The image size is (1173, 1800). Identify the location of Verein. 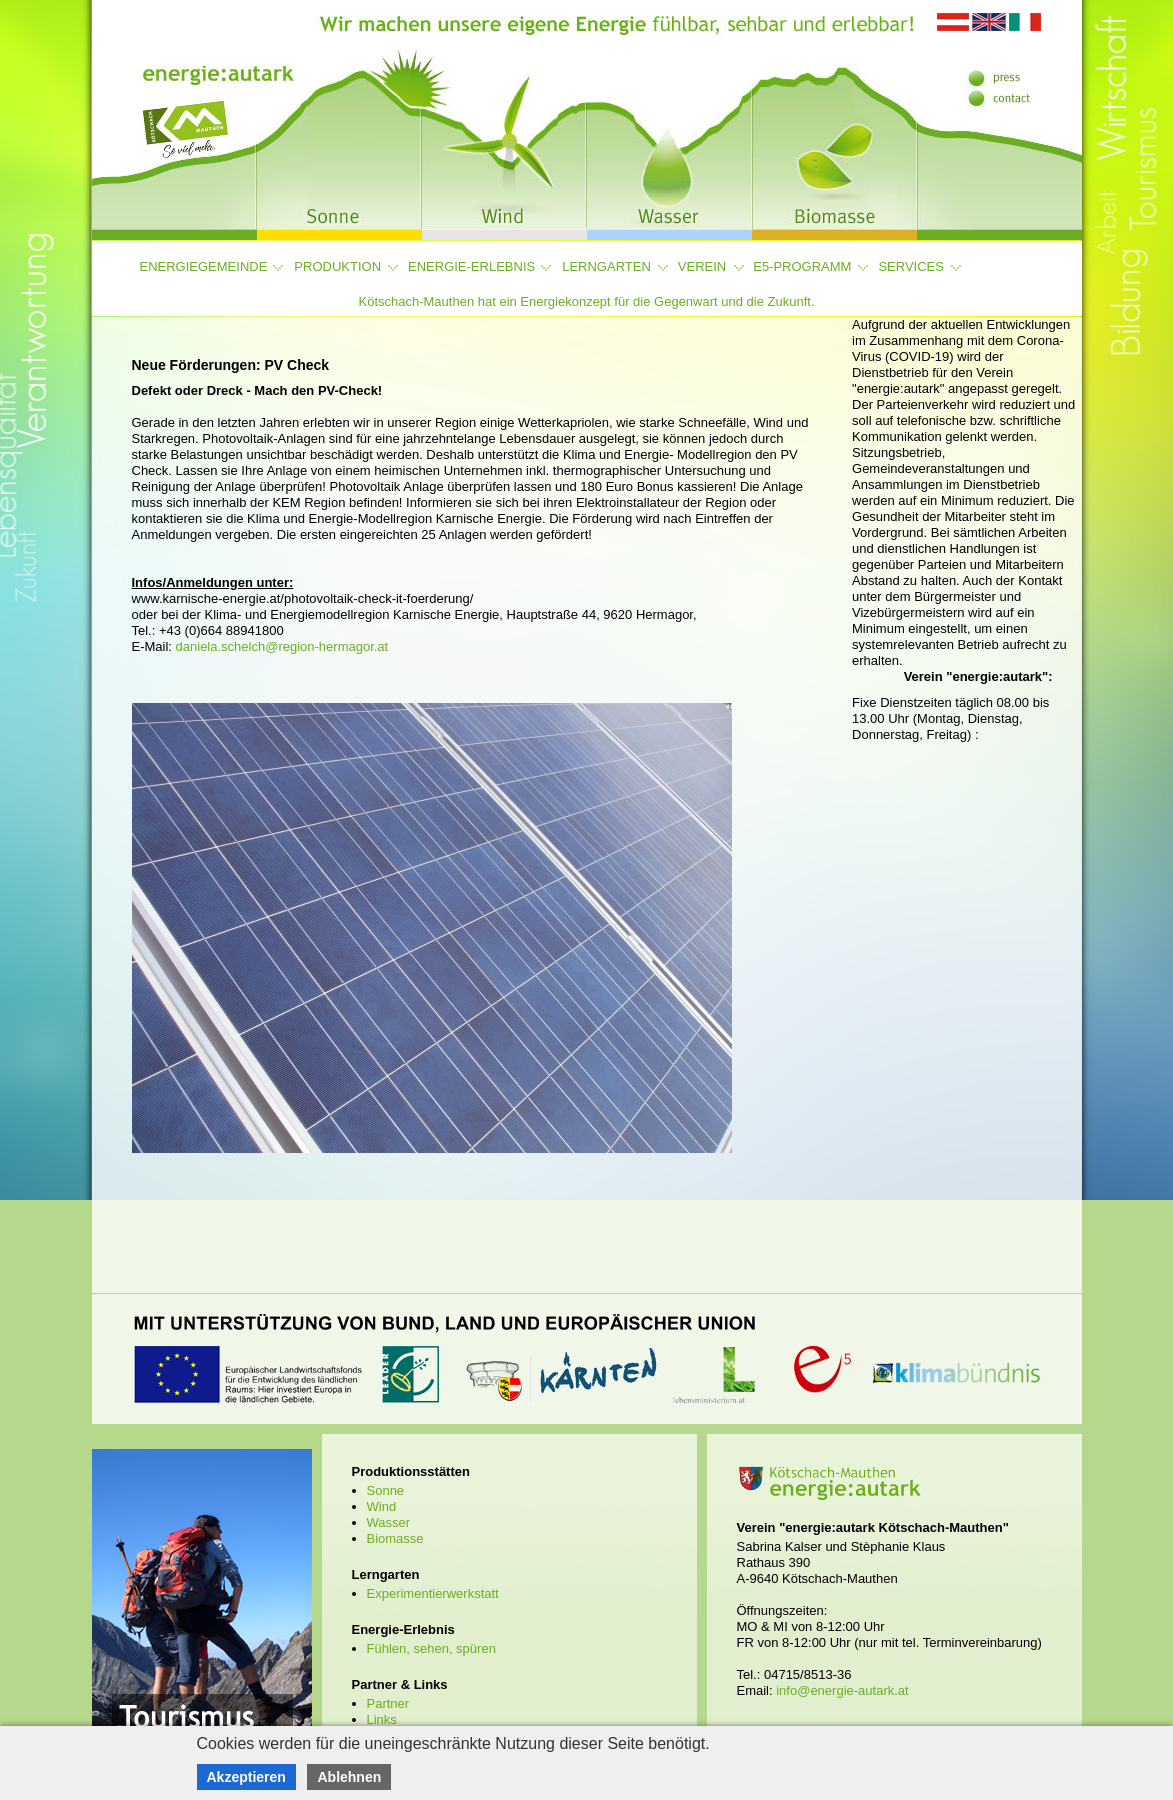
(702, 266).